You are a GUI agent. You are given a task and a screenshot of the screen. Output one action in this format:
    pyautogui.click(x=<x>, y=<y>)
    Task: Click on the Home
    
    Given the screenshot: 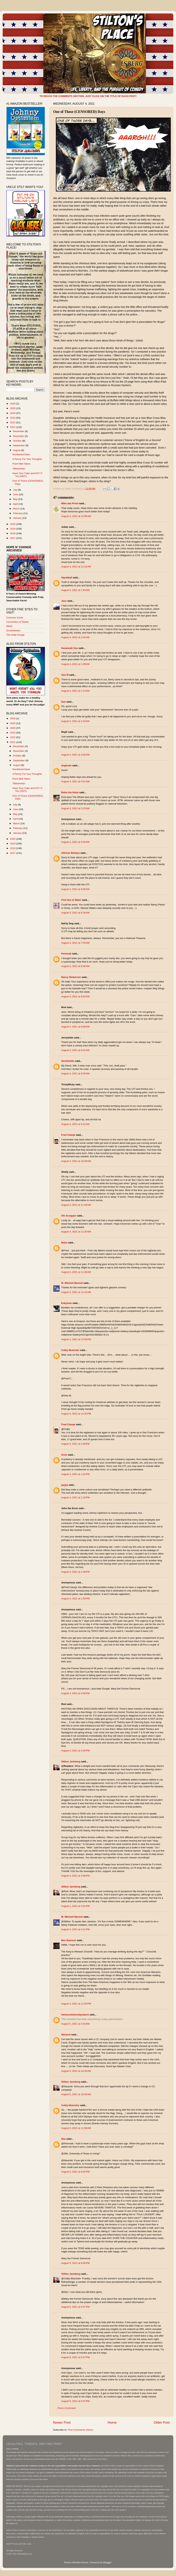 What is the action you would take?
    pyautogui.click(x=112, y=2422)
    